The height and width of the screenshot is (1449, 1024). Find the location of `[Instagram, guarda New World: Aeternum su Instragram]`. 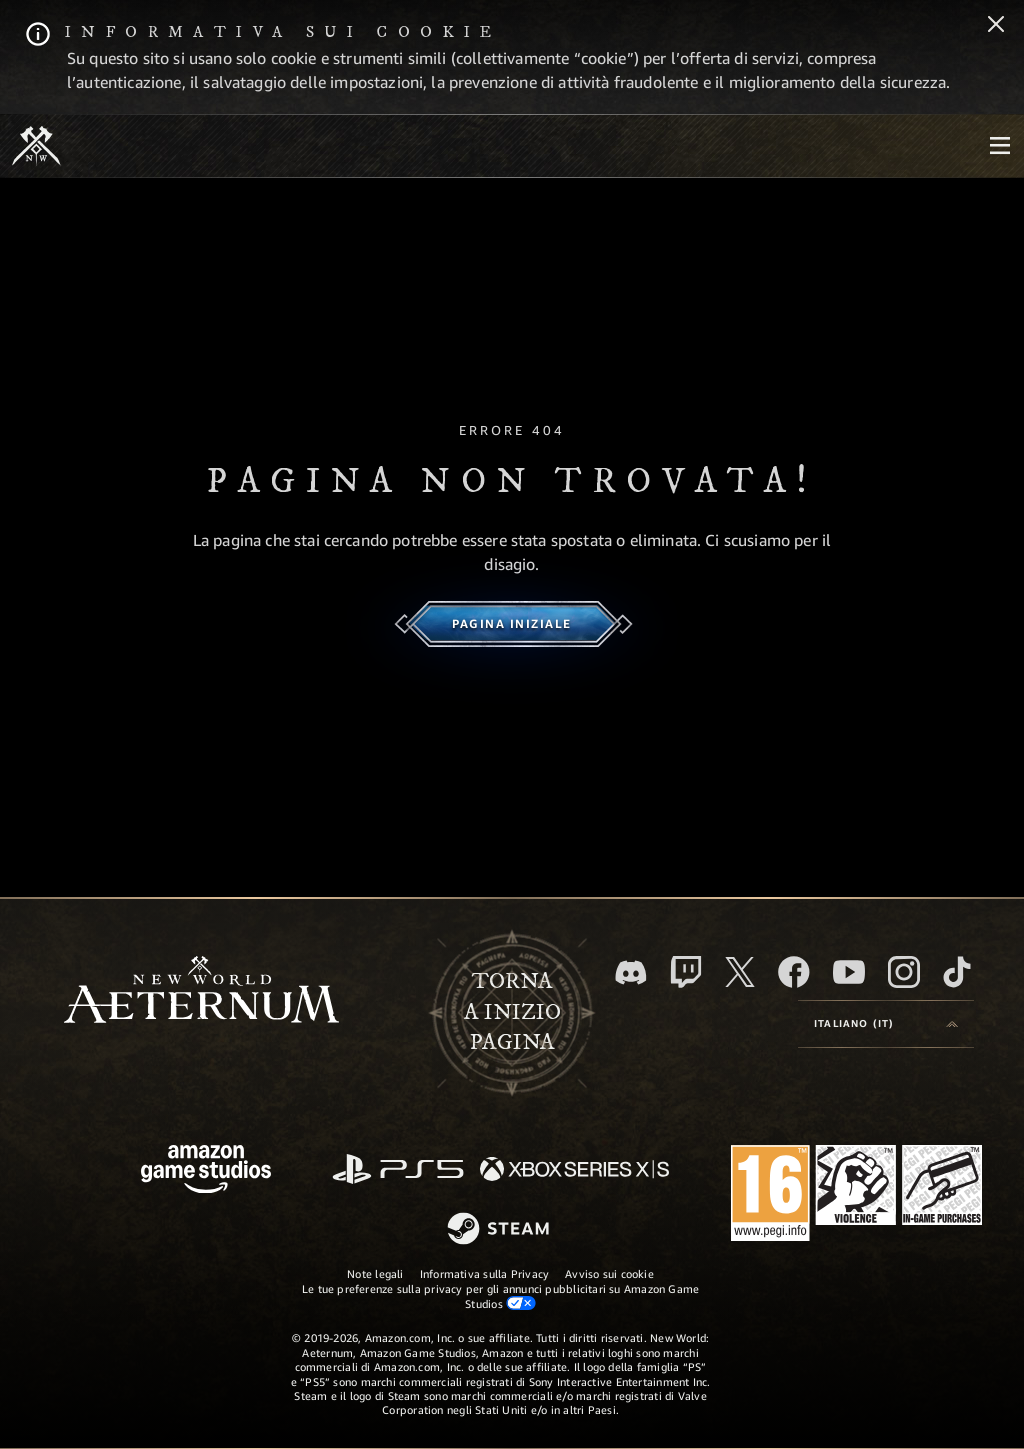

[Instagram, guarda New World: Aeternum su Instragram] is located at coordinates (904, 972).